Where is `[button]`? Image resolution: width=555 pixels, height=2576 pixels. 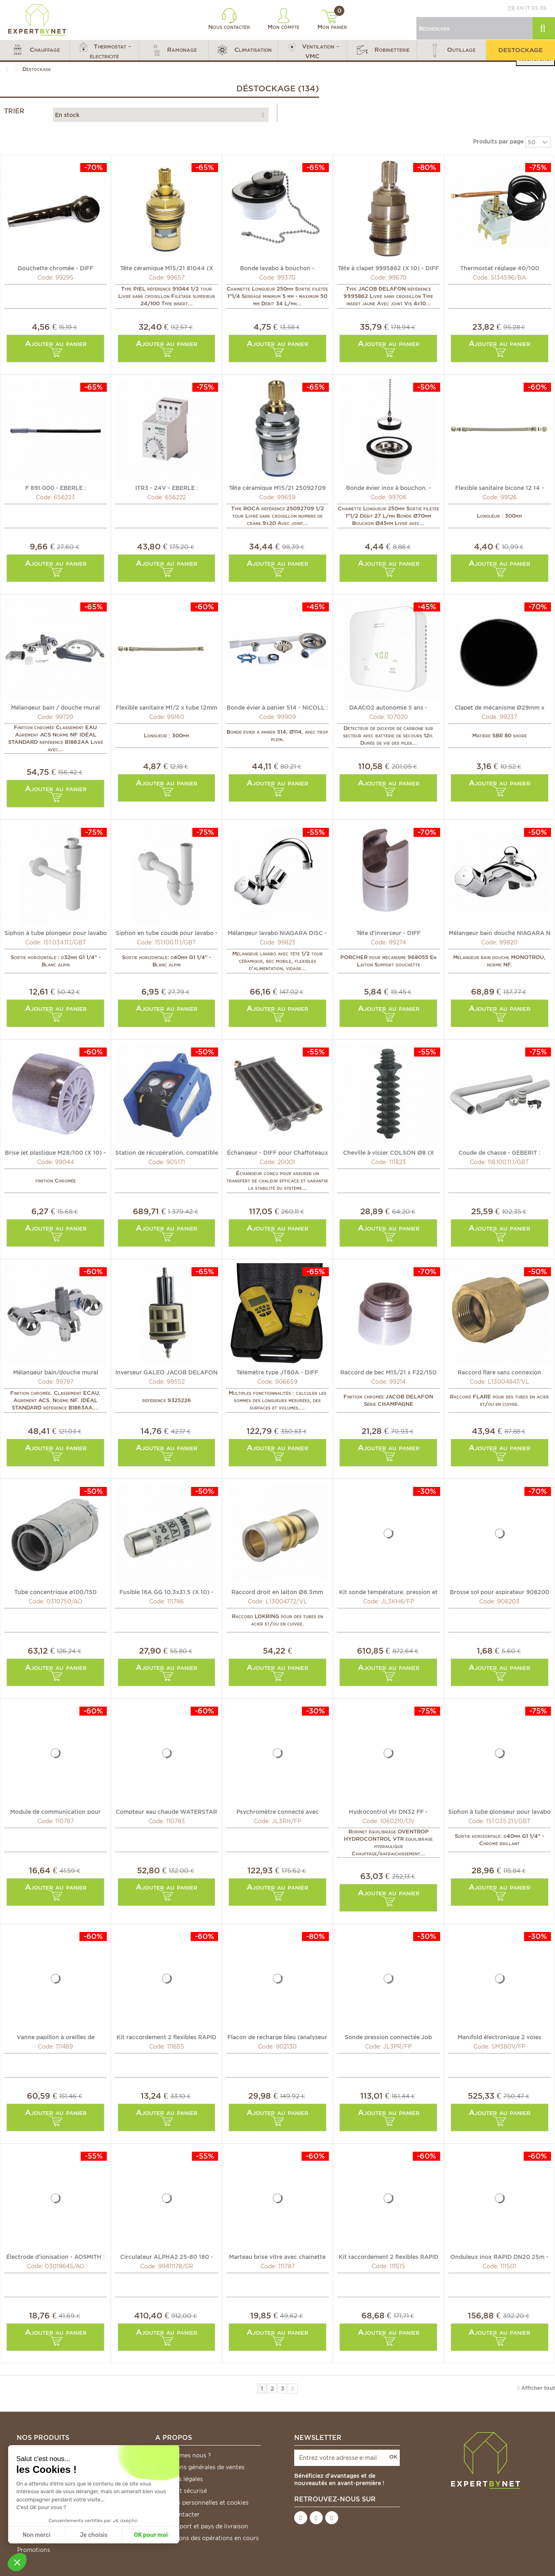
[button] is located at coordinates (34, 50).